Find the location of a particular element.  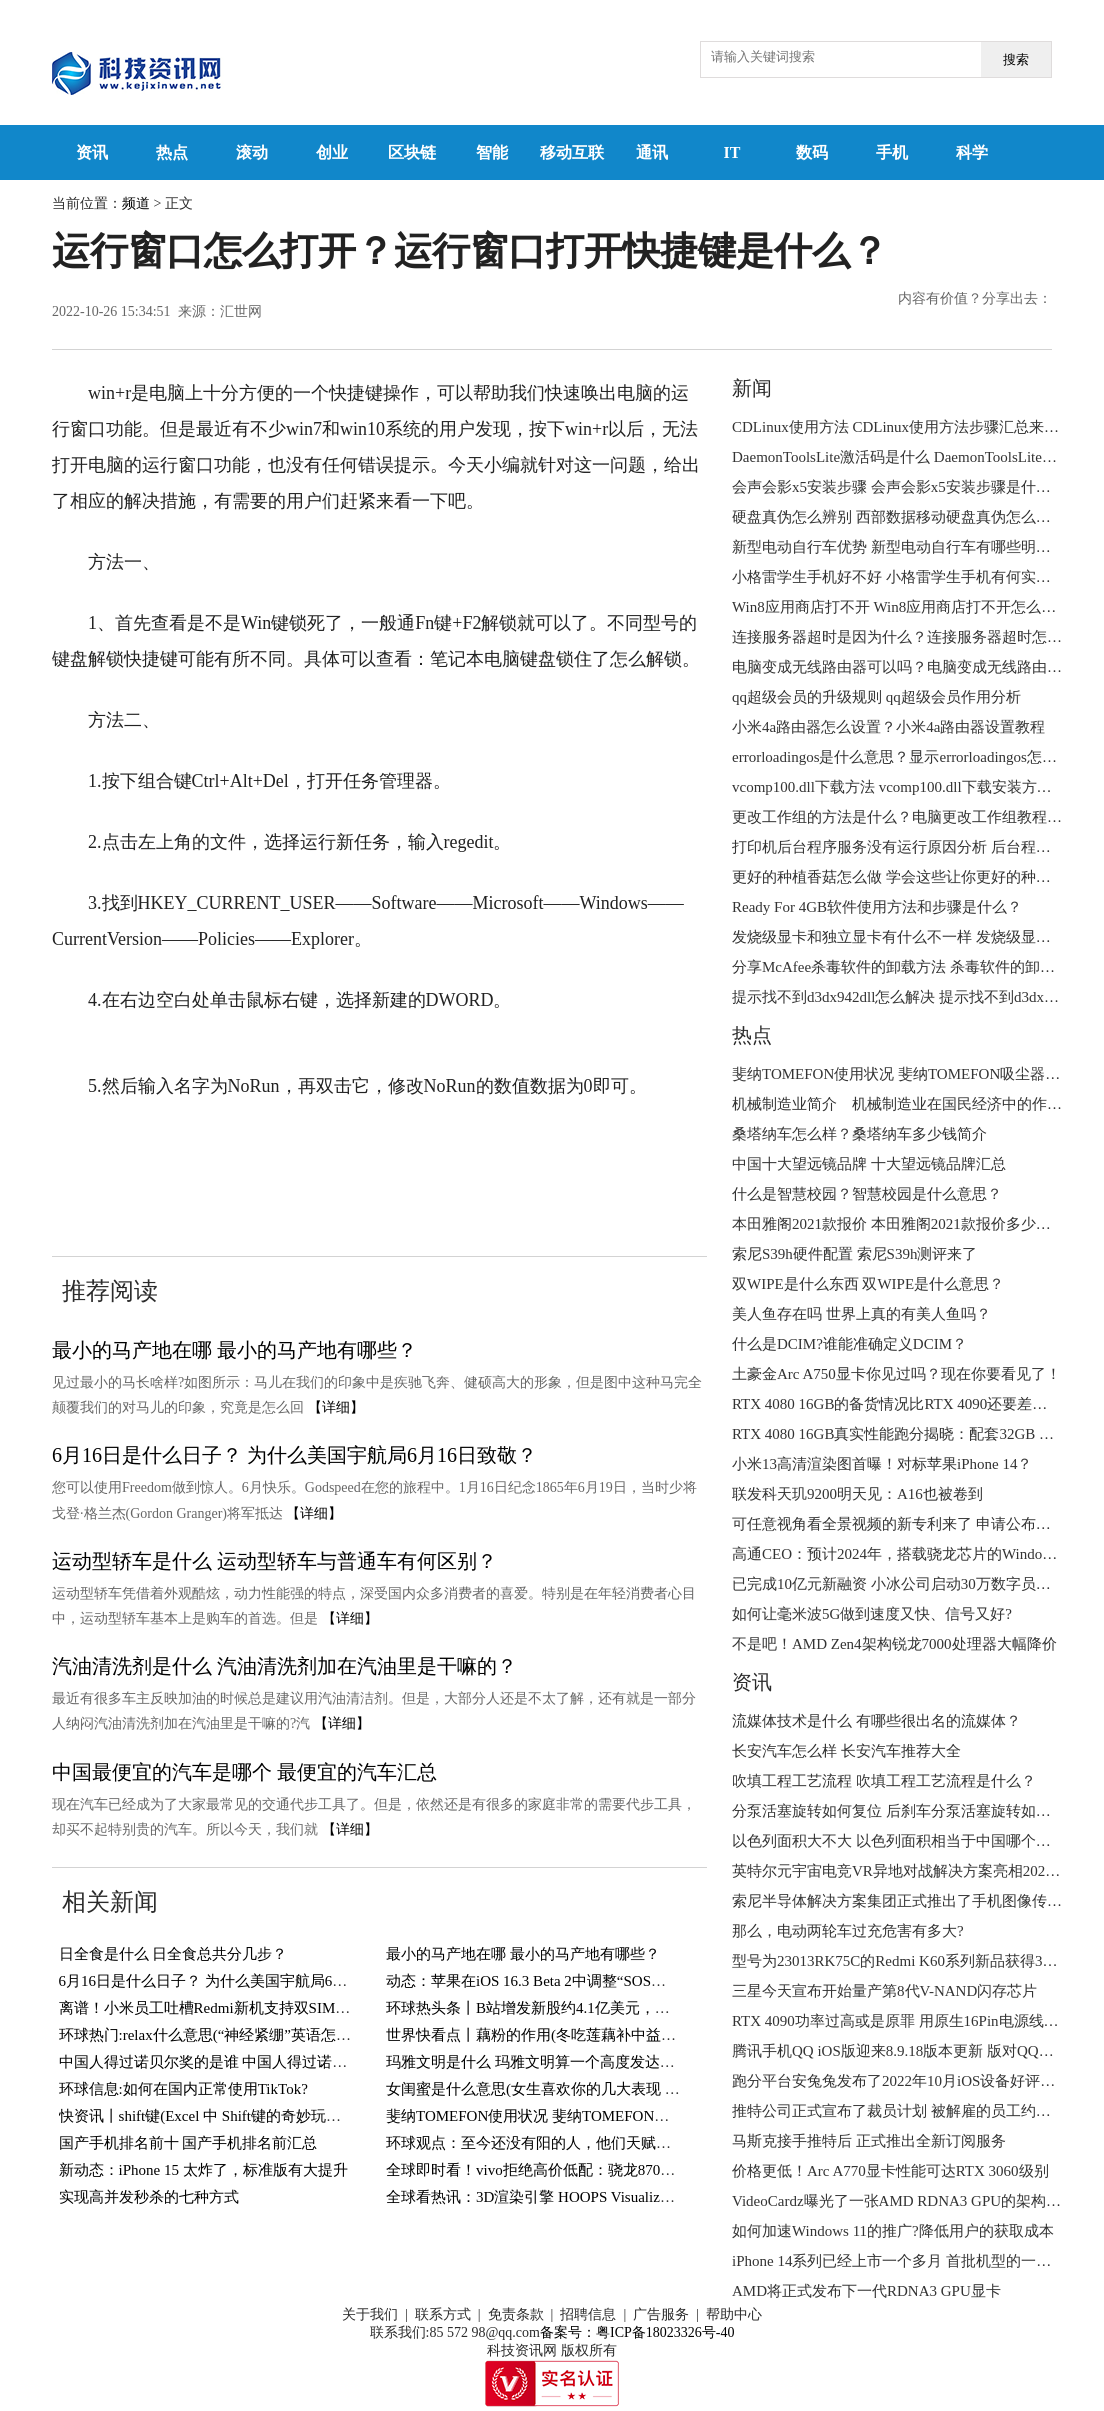

吹填工程工艺流程 吹填工程工艺流程是什么？ is located at coordinates (884, 1781).